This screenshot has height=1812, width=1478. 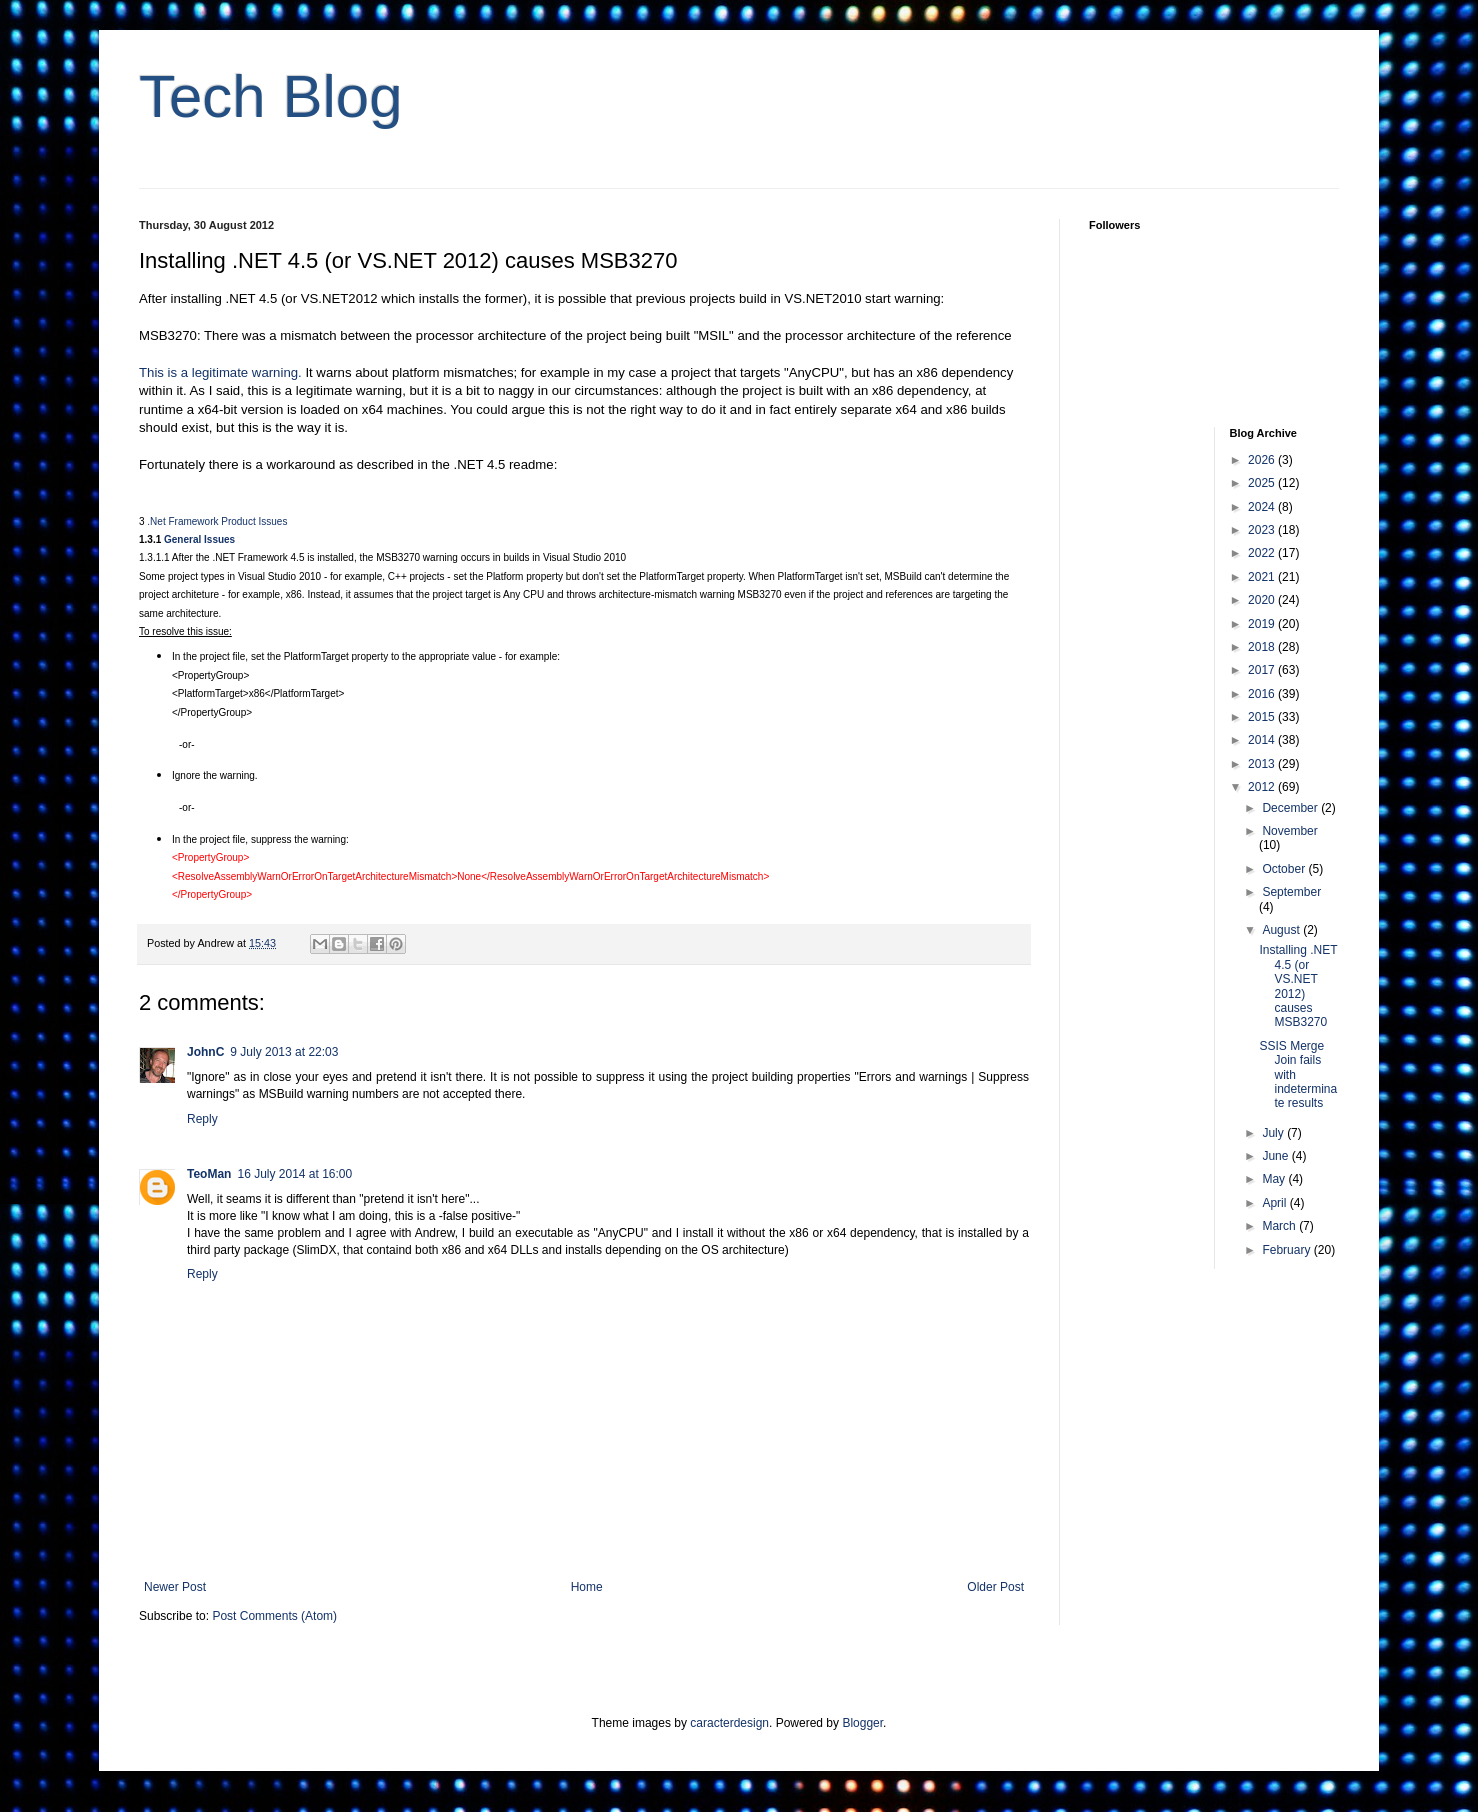 What do you see at coordinates (1298, 986) in the screenshot?
I see `Installing .NET 4.5 (or VS.NET 2012) causes MSB3270` at bounding box center [1298, 986].